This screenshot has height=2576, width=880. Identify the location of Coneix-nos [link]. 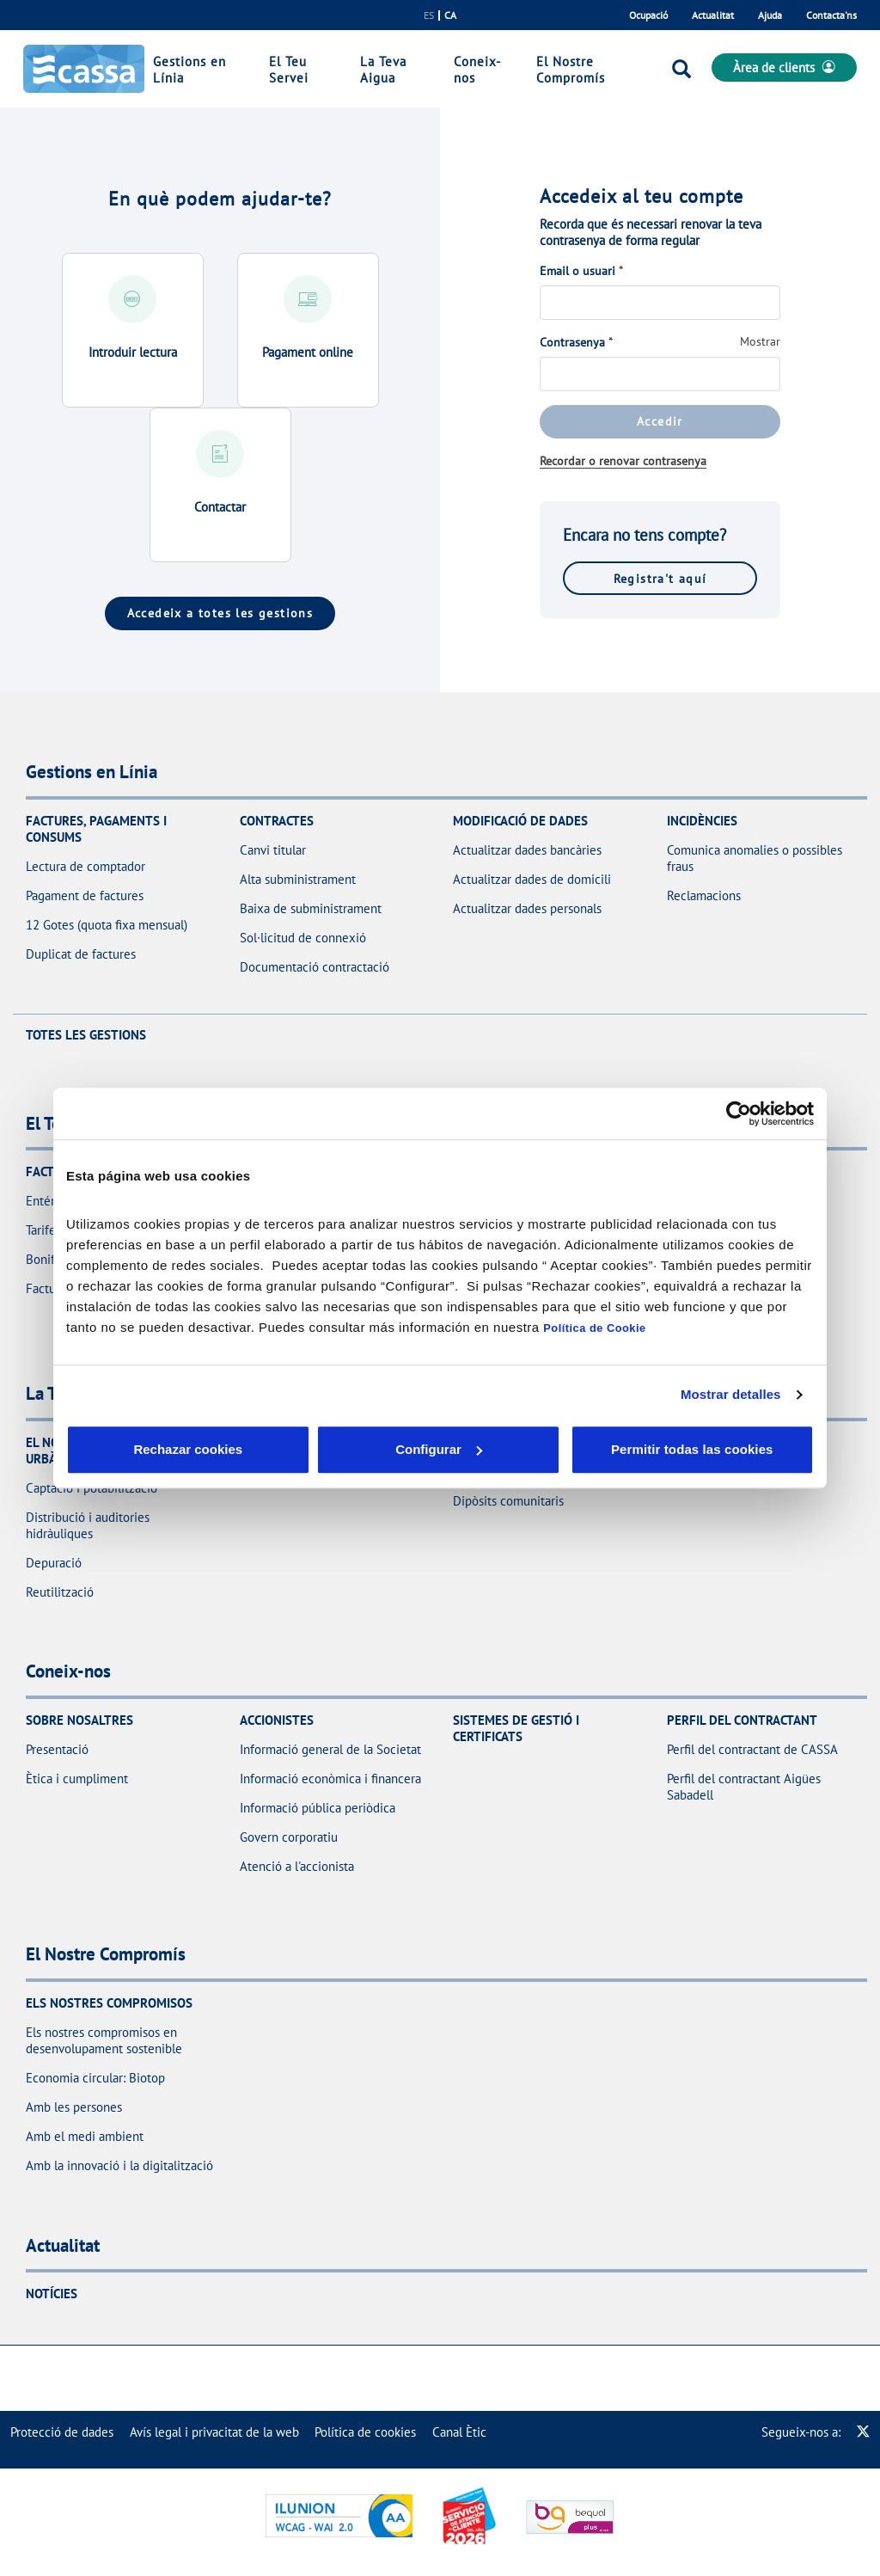
(477, 69).